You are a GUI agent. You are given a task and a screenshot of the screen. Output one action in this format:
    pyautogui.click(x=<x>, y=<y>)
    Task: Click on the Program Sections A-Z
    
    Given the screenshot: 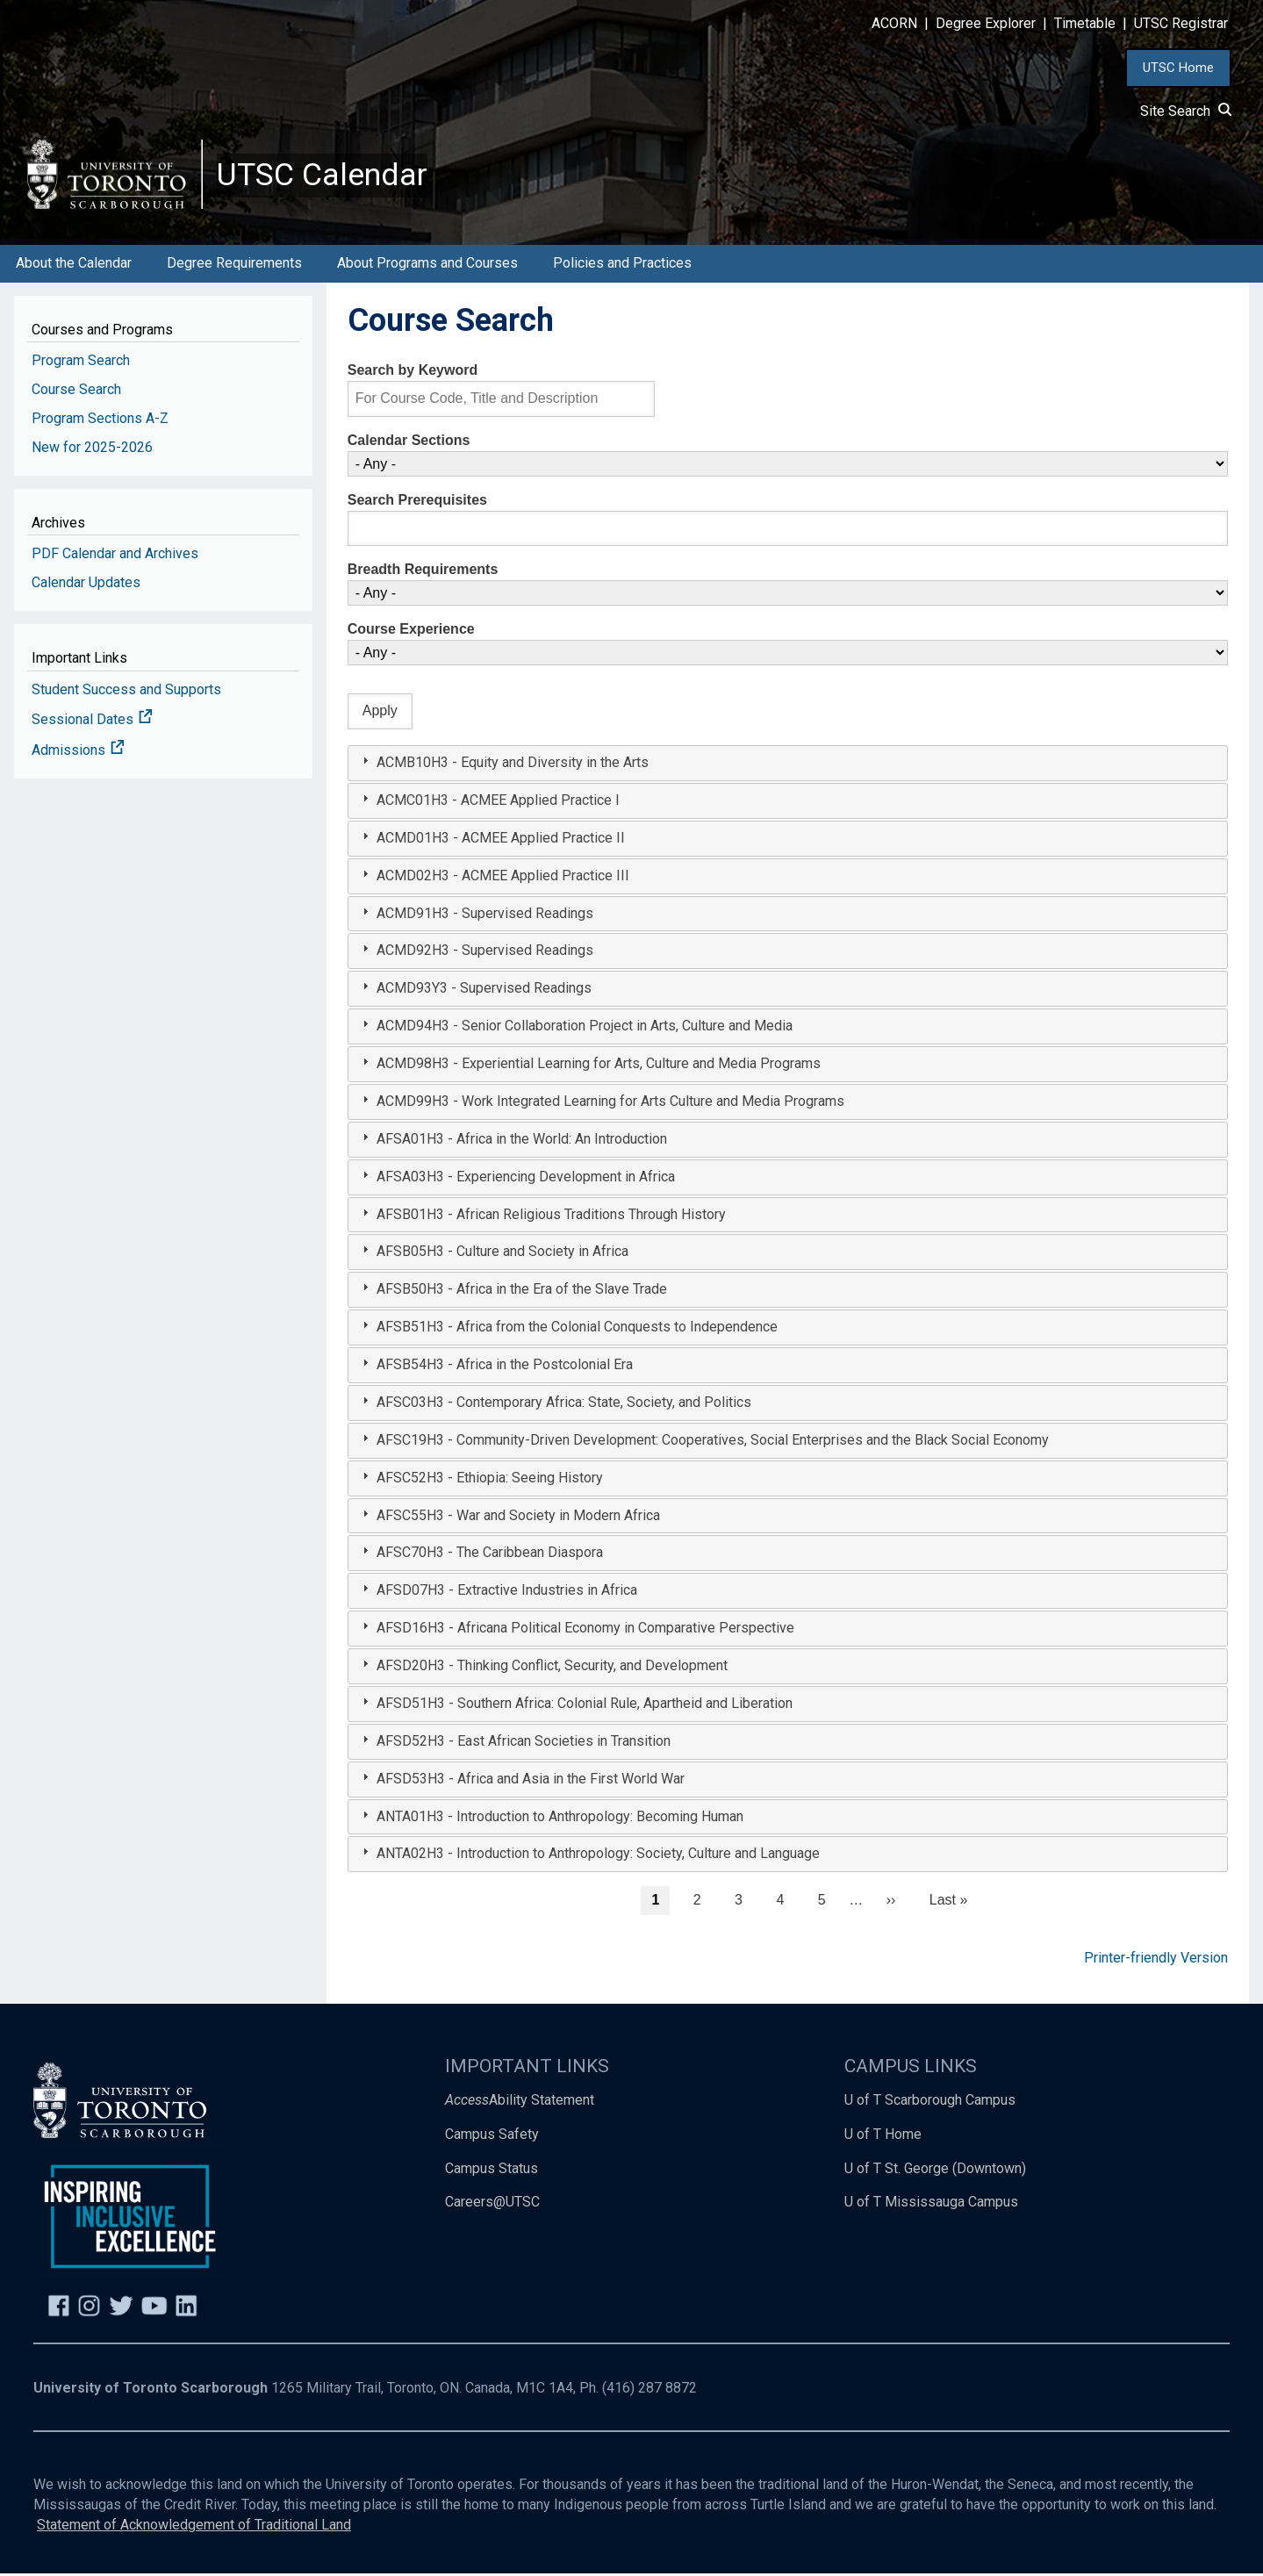 What is the action you would take?
    pyautogui.click(x=100, y=419)
    